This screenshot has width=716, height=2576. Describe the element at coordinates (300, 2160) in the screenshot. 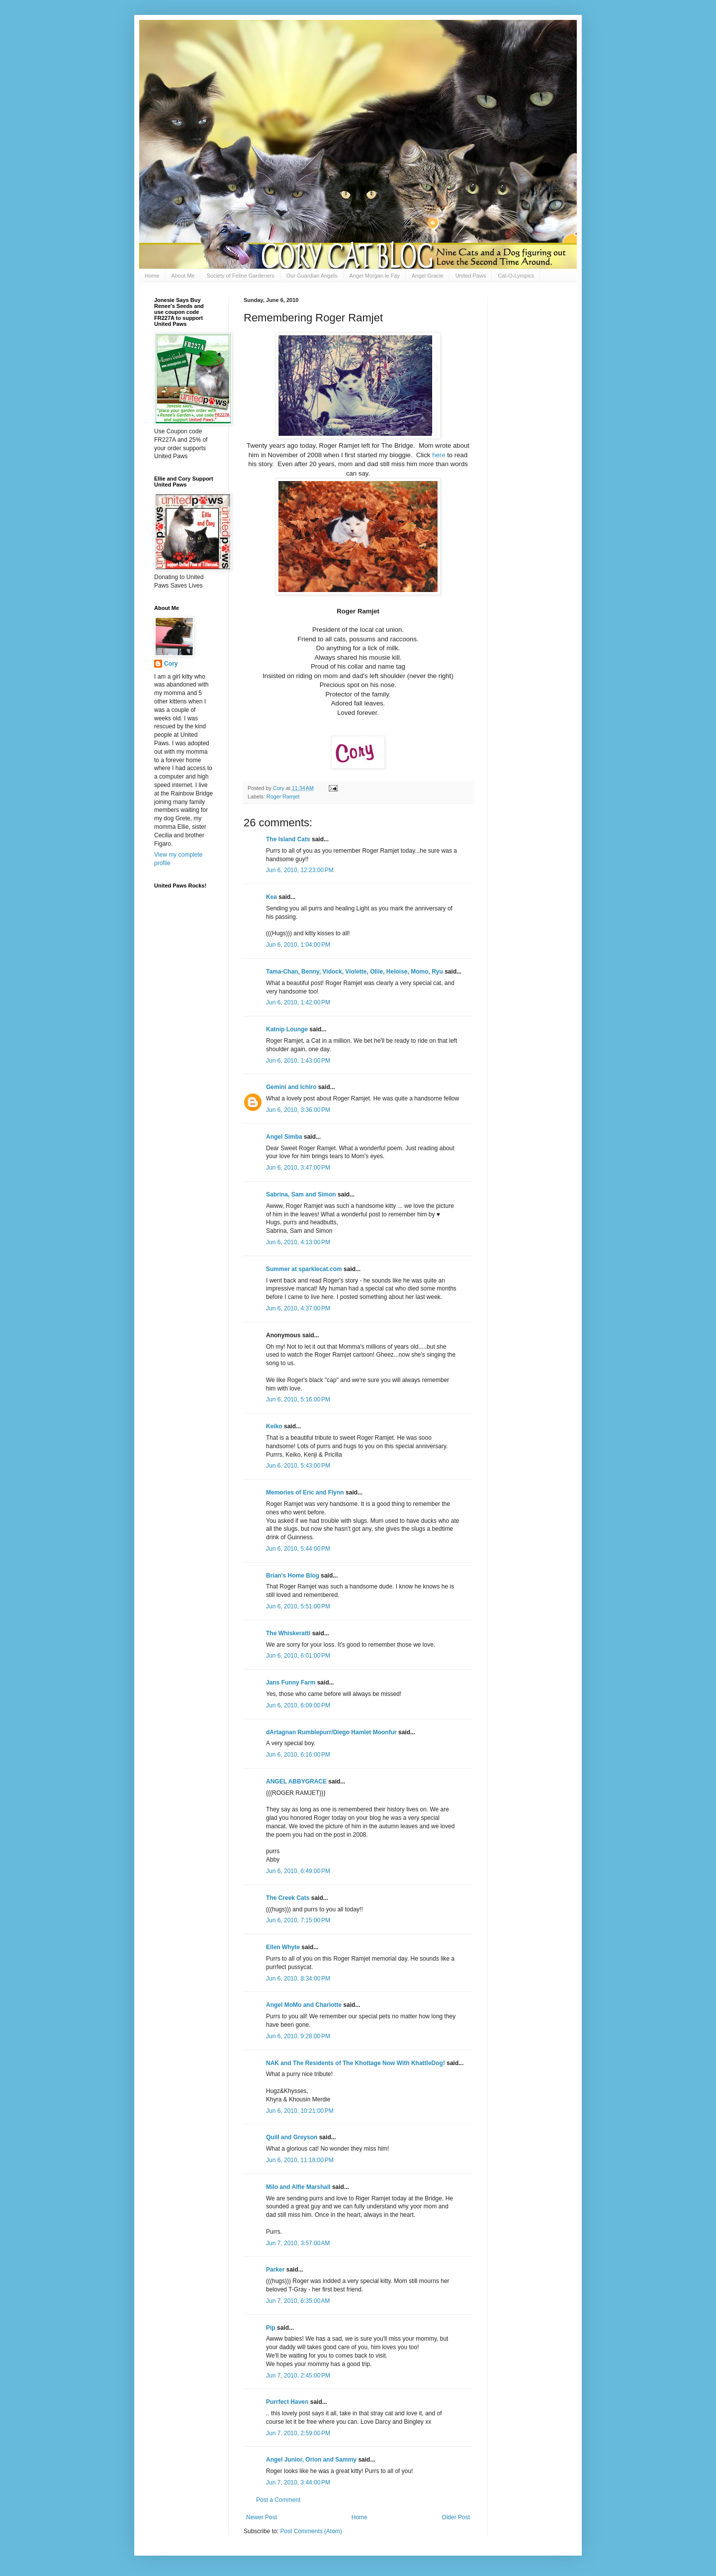

I see `Jun 6, 2010, 11:18:00 PM` at that location.